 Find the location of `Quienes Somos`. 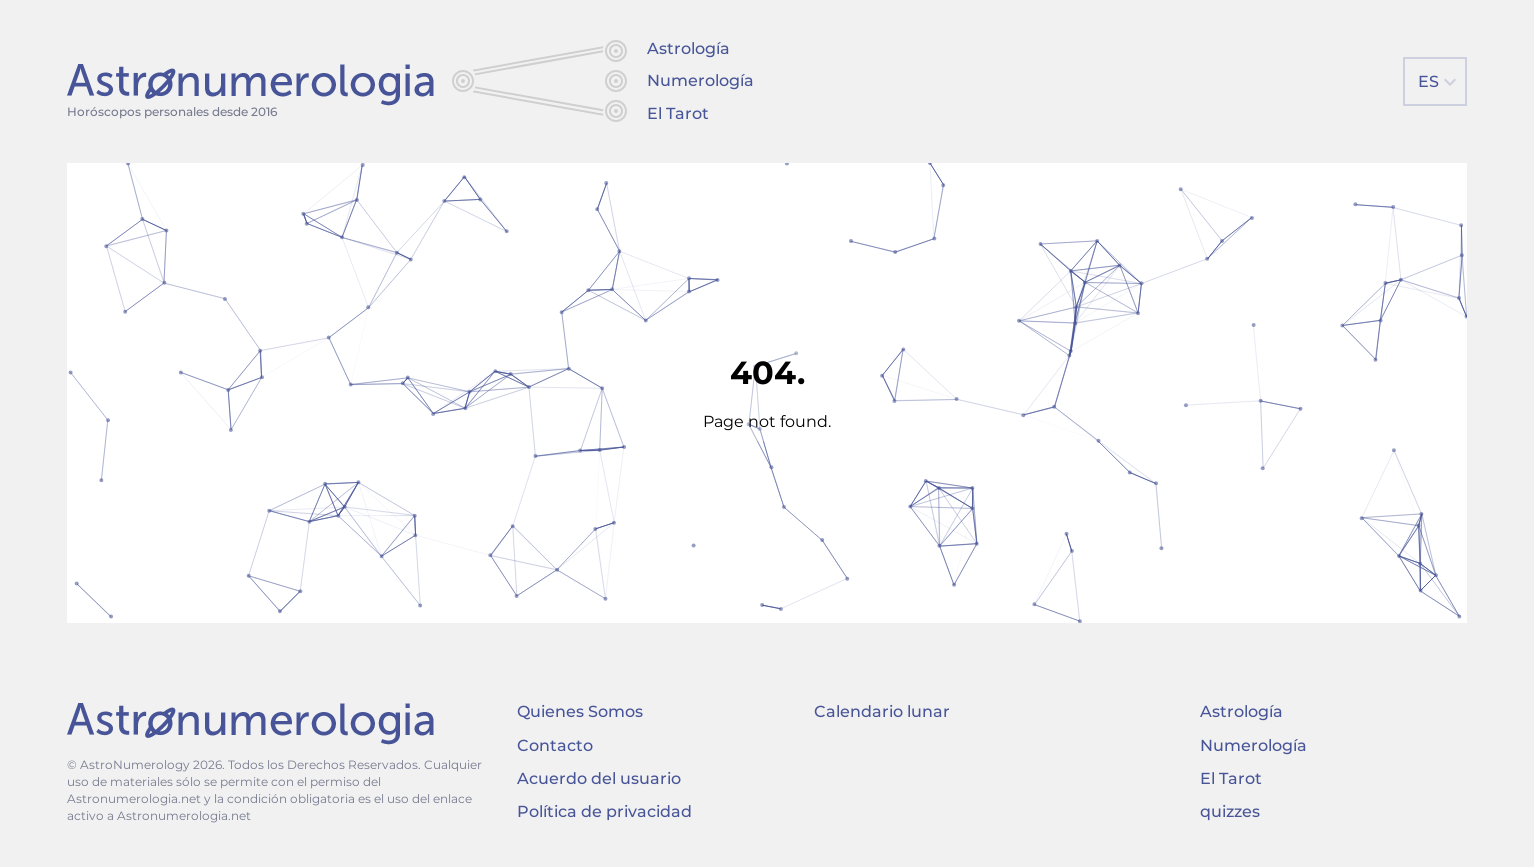

Quienes Somos is located at coordinates (580, 711).